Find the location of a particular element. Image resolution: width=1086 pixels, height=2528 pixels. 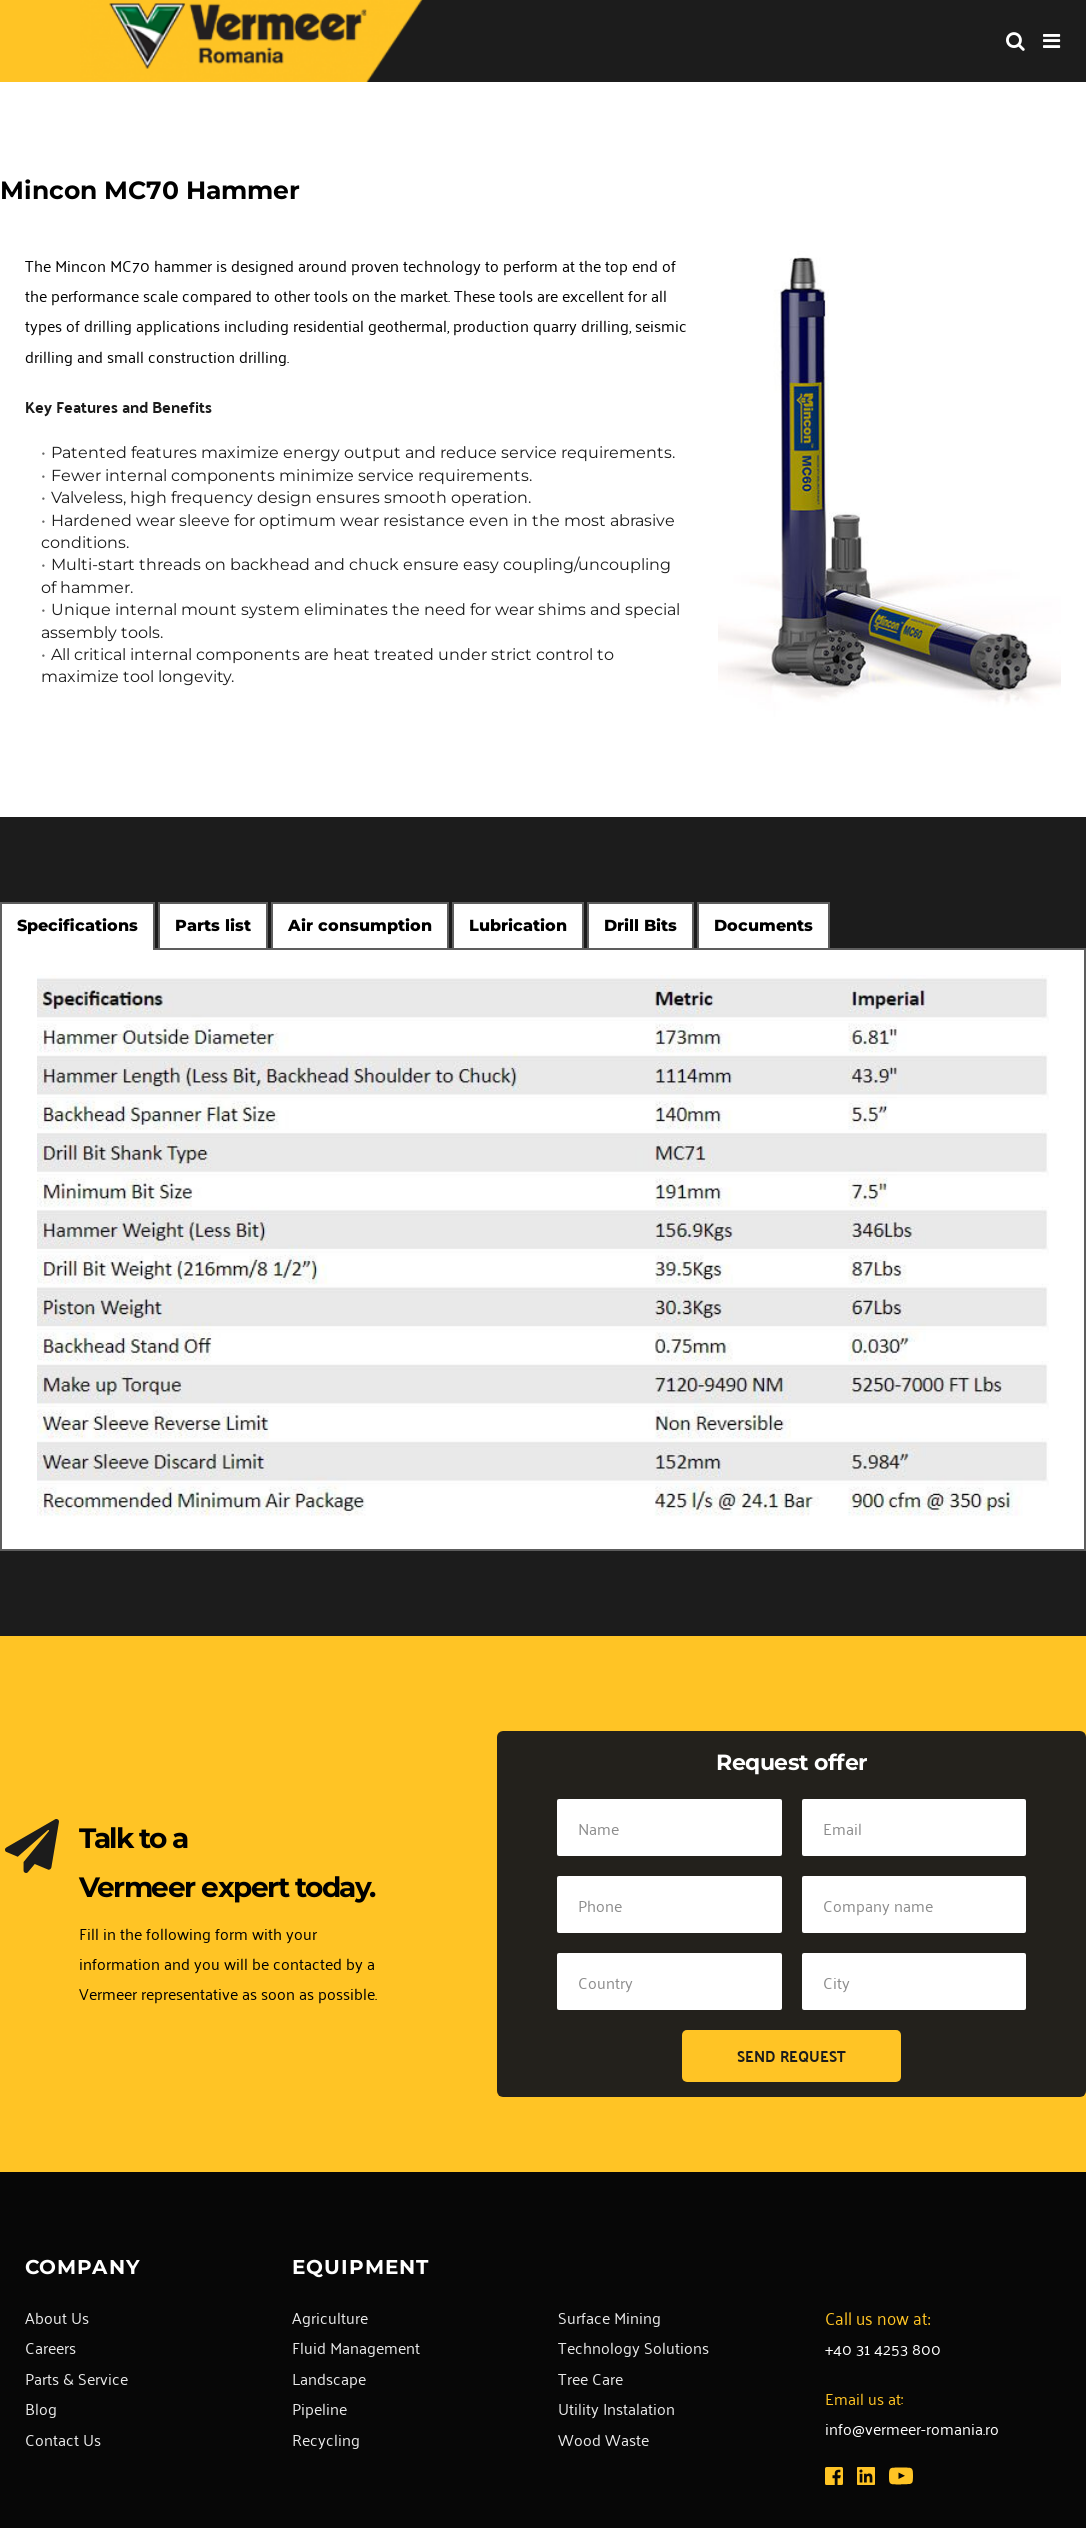

Surface Mining is located at coordinates (609, 2317).